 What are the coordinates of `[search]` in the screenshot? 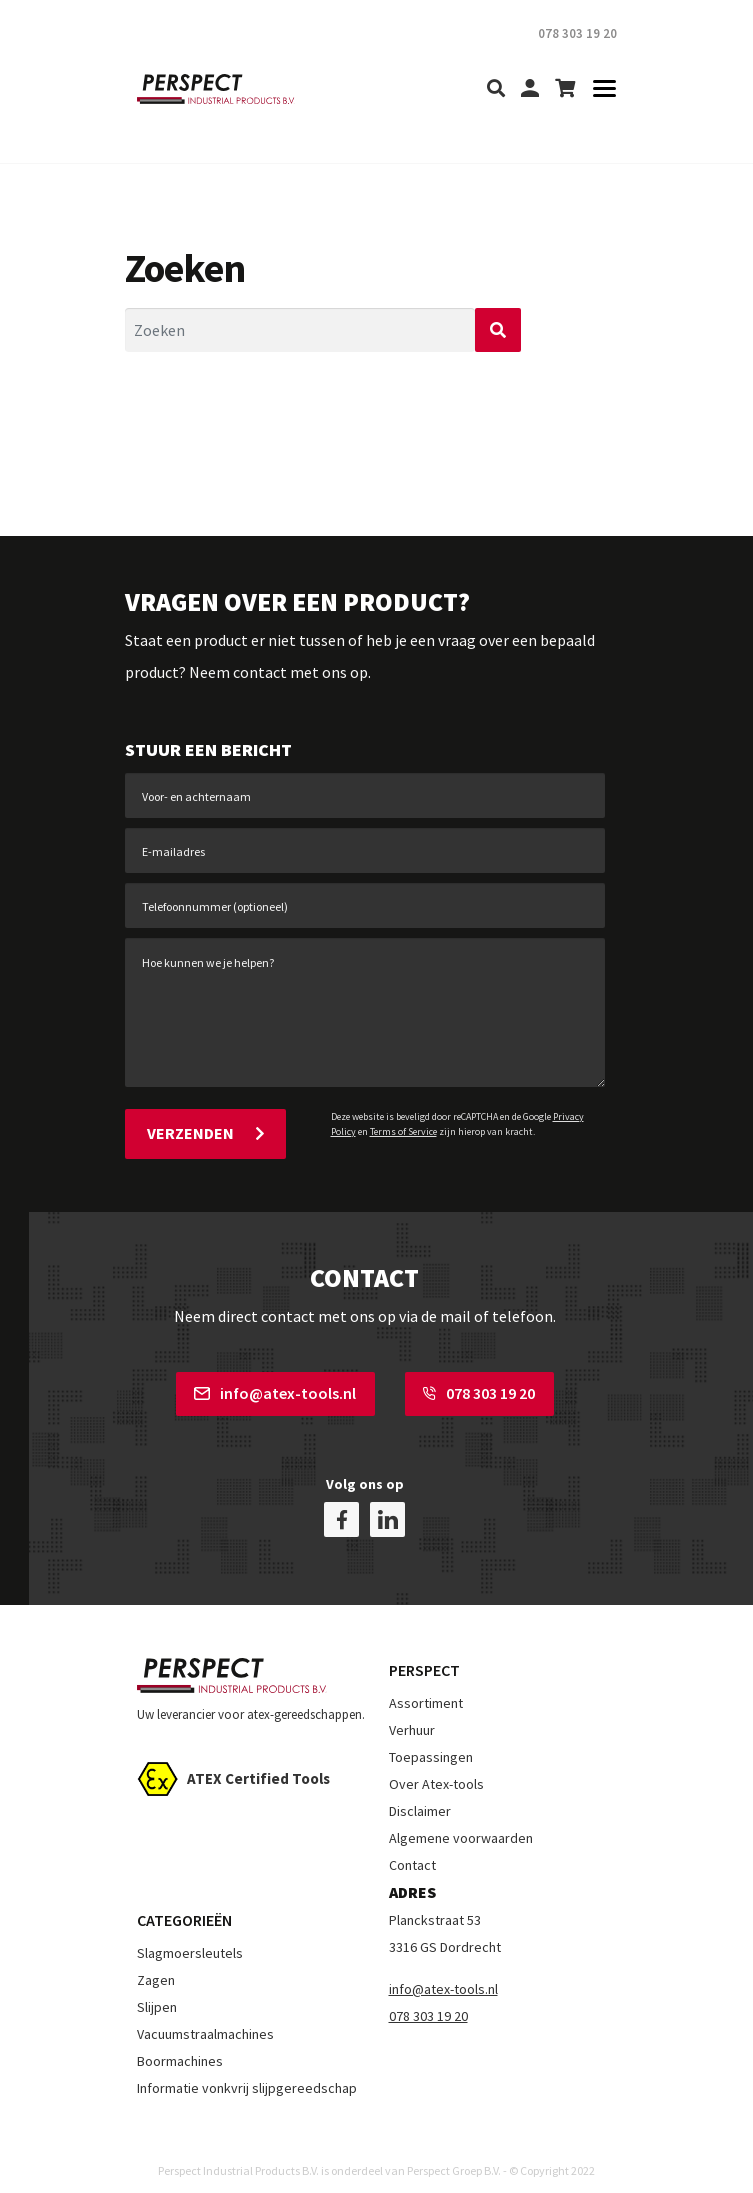 It's located at (496, 89).